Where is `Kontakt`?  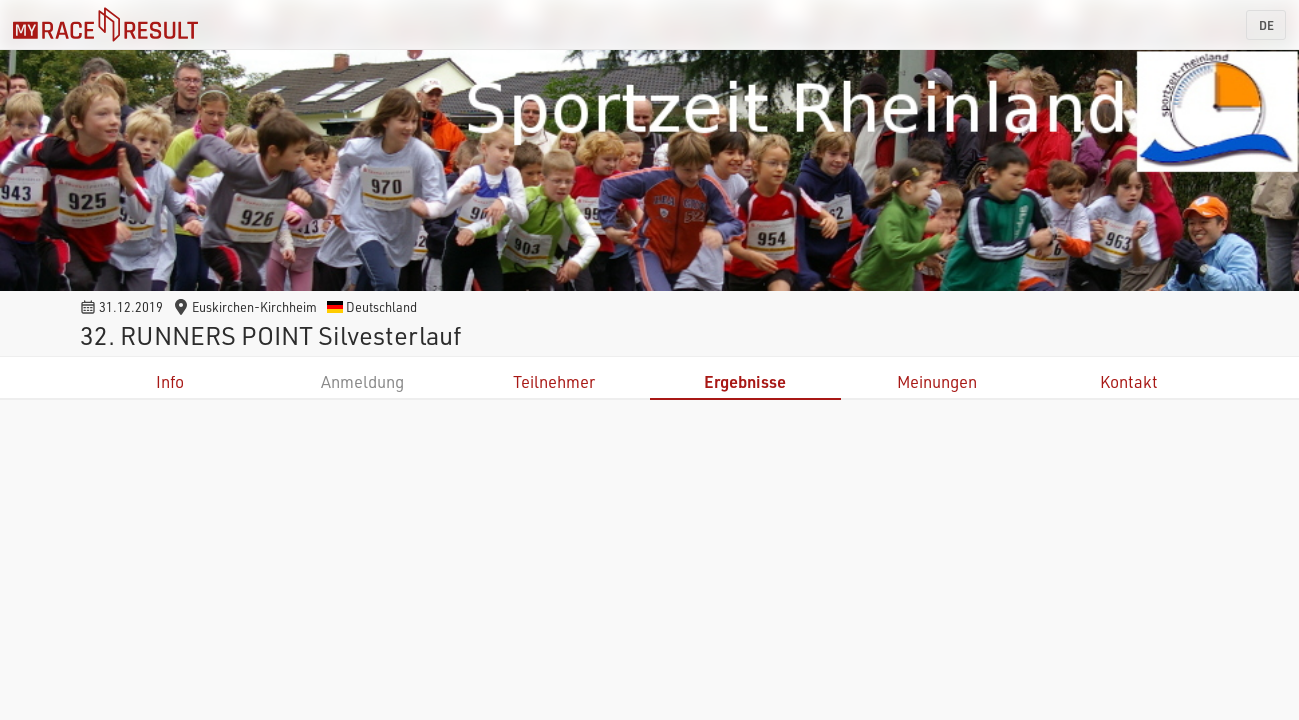 Kontakt is located at coordinates (1129, 381).